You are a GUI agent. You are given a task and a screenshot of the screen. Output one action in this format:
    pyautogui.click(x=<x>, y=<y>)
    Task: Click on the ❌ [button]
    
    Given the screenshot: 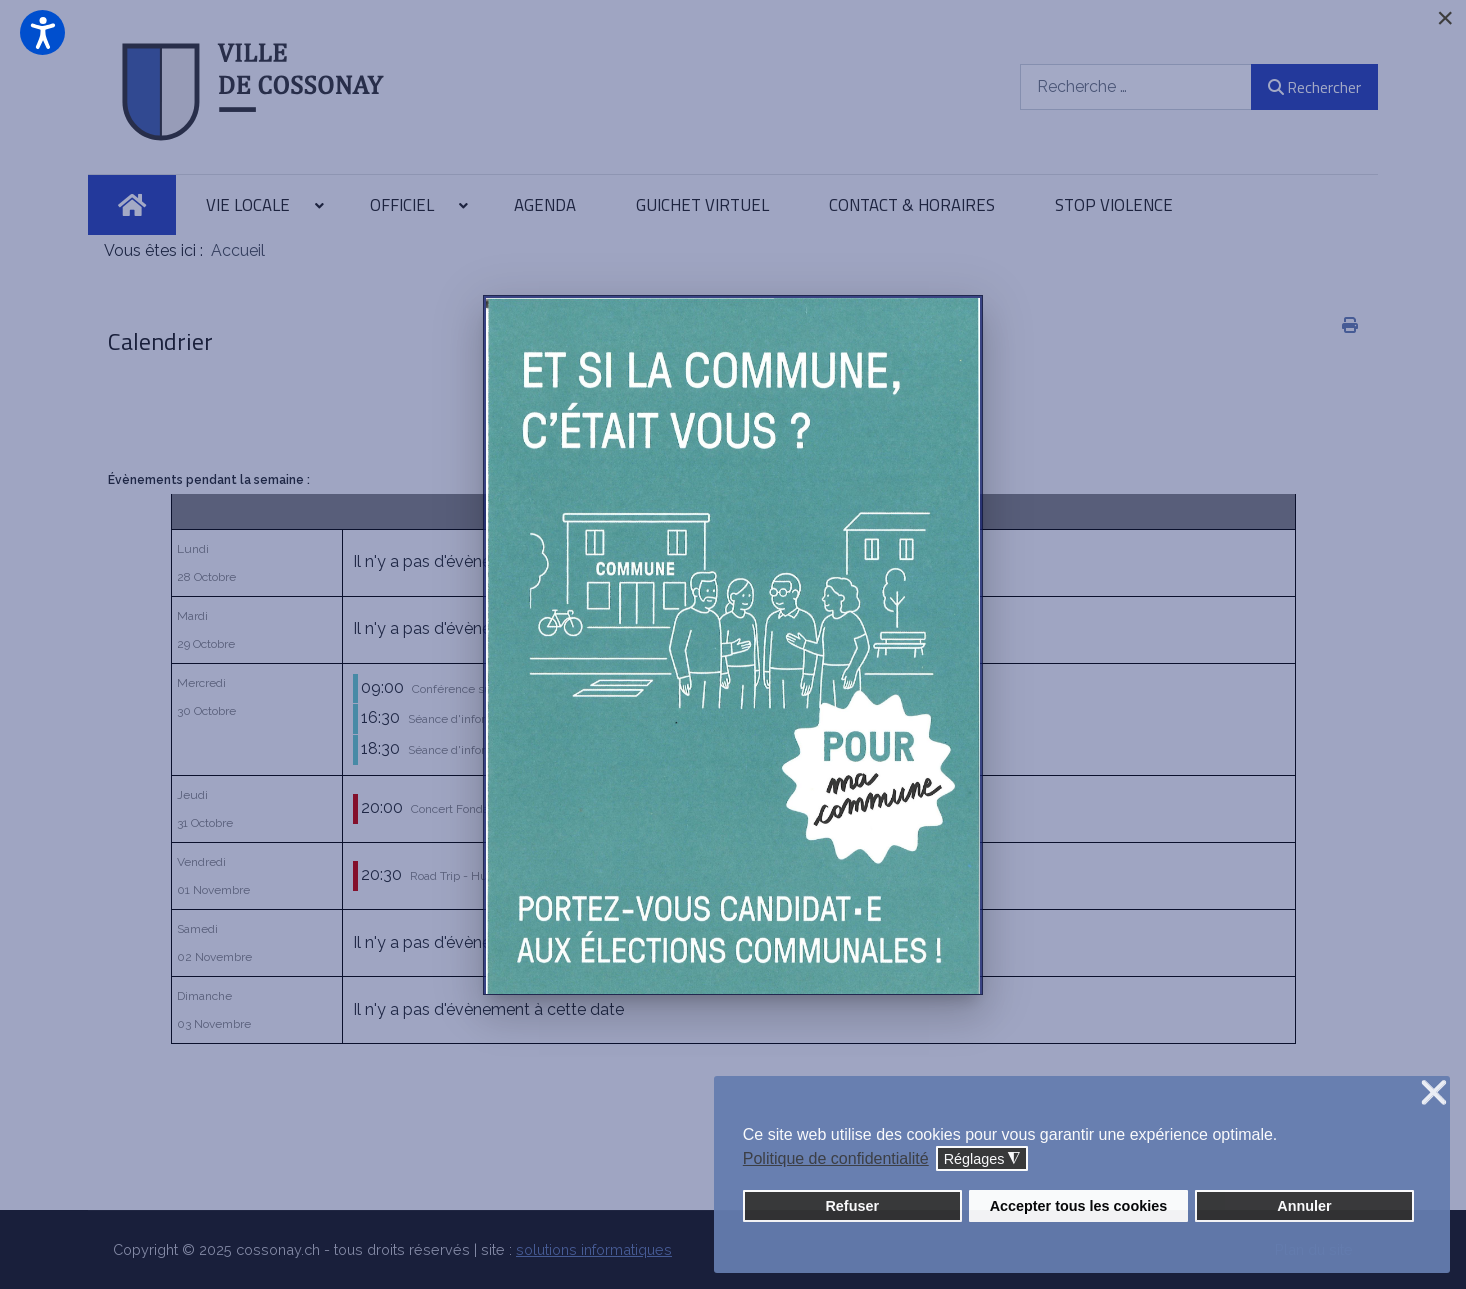 What is the action you would take?
    pyautogui.click(x=1434, y=1093)
    